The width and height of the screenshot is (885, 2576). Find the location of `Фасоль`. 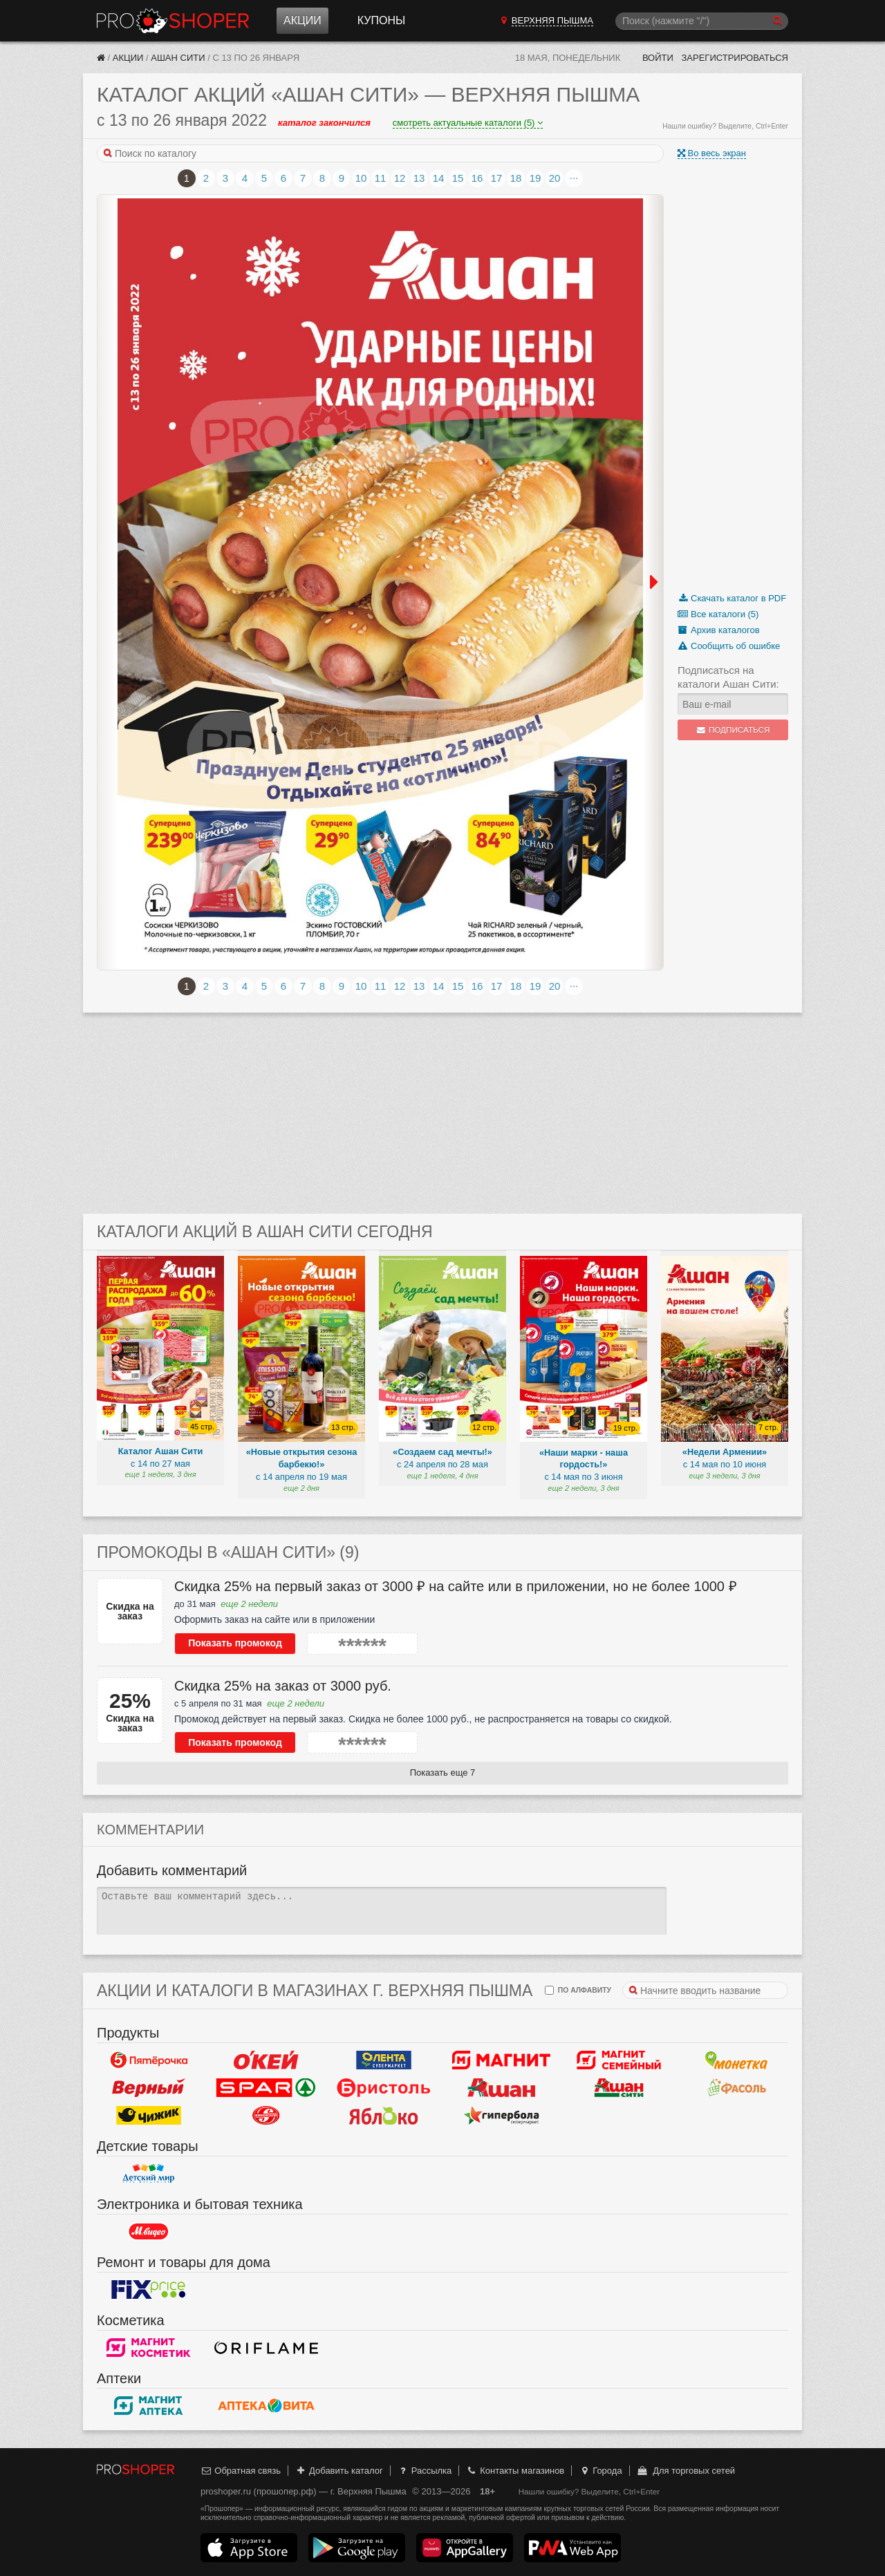

Фасоль is located at coordinates (736, 2088).